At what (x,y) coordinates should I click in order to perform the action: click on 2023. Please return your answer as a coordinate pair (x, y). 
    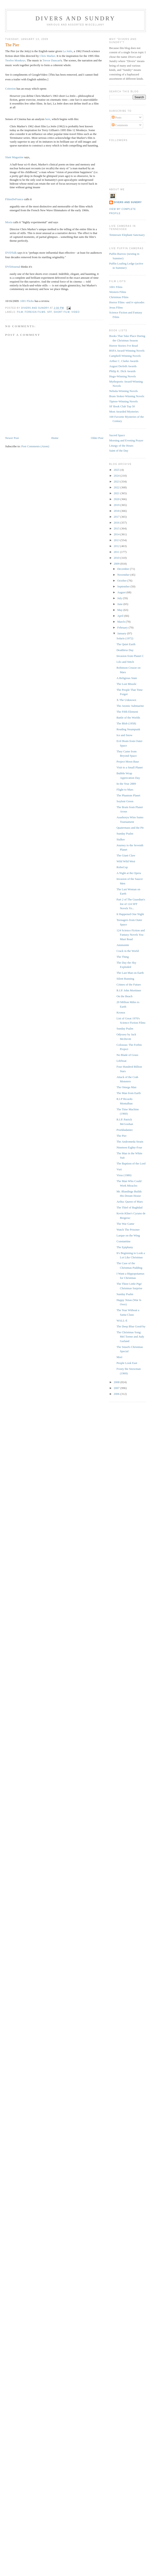
    Looking at the image, I should click on (117, 481).